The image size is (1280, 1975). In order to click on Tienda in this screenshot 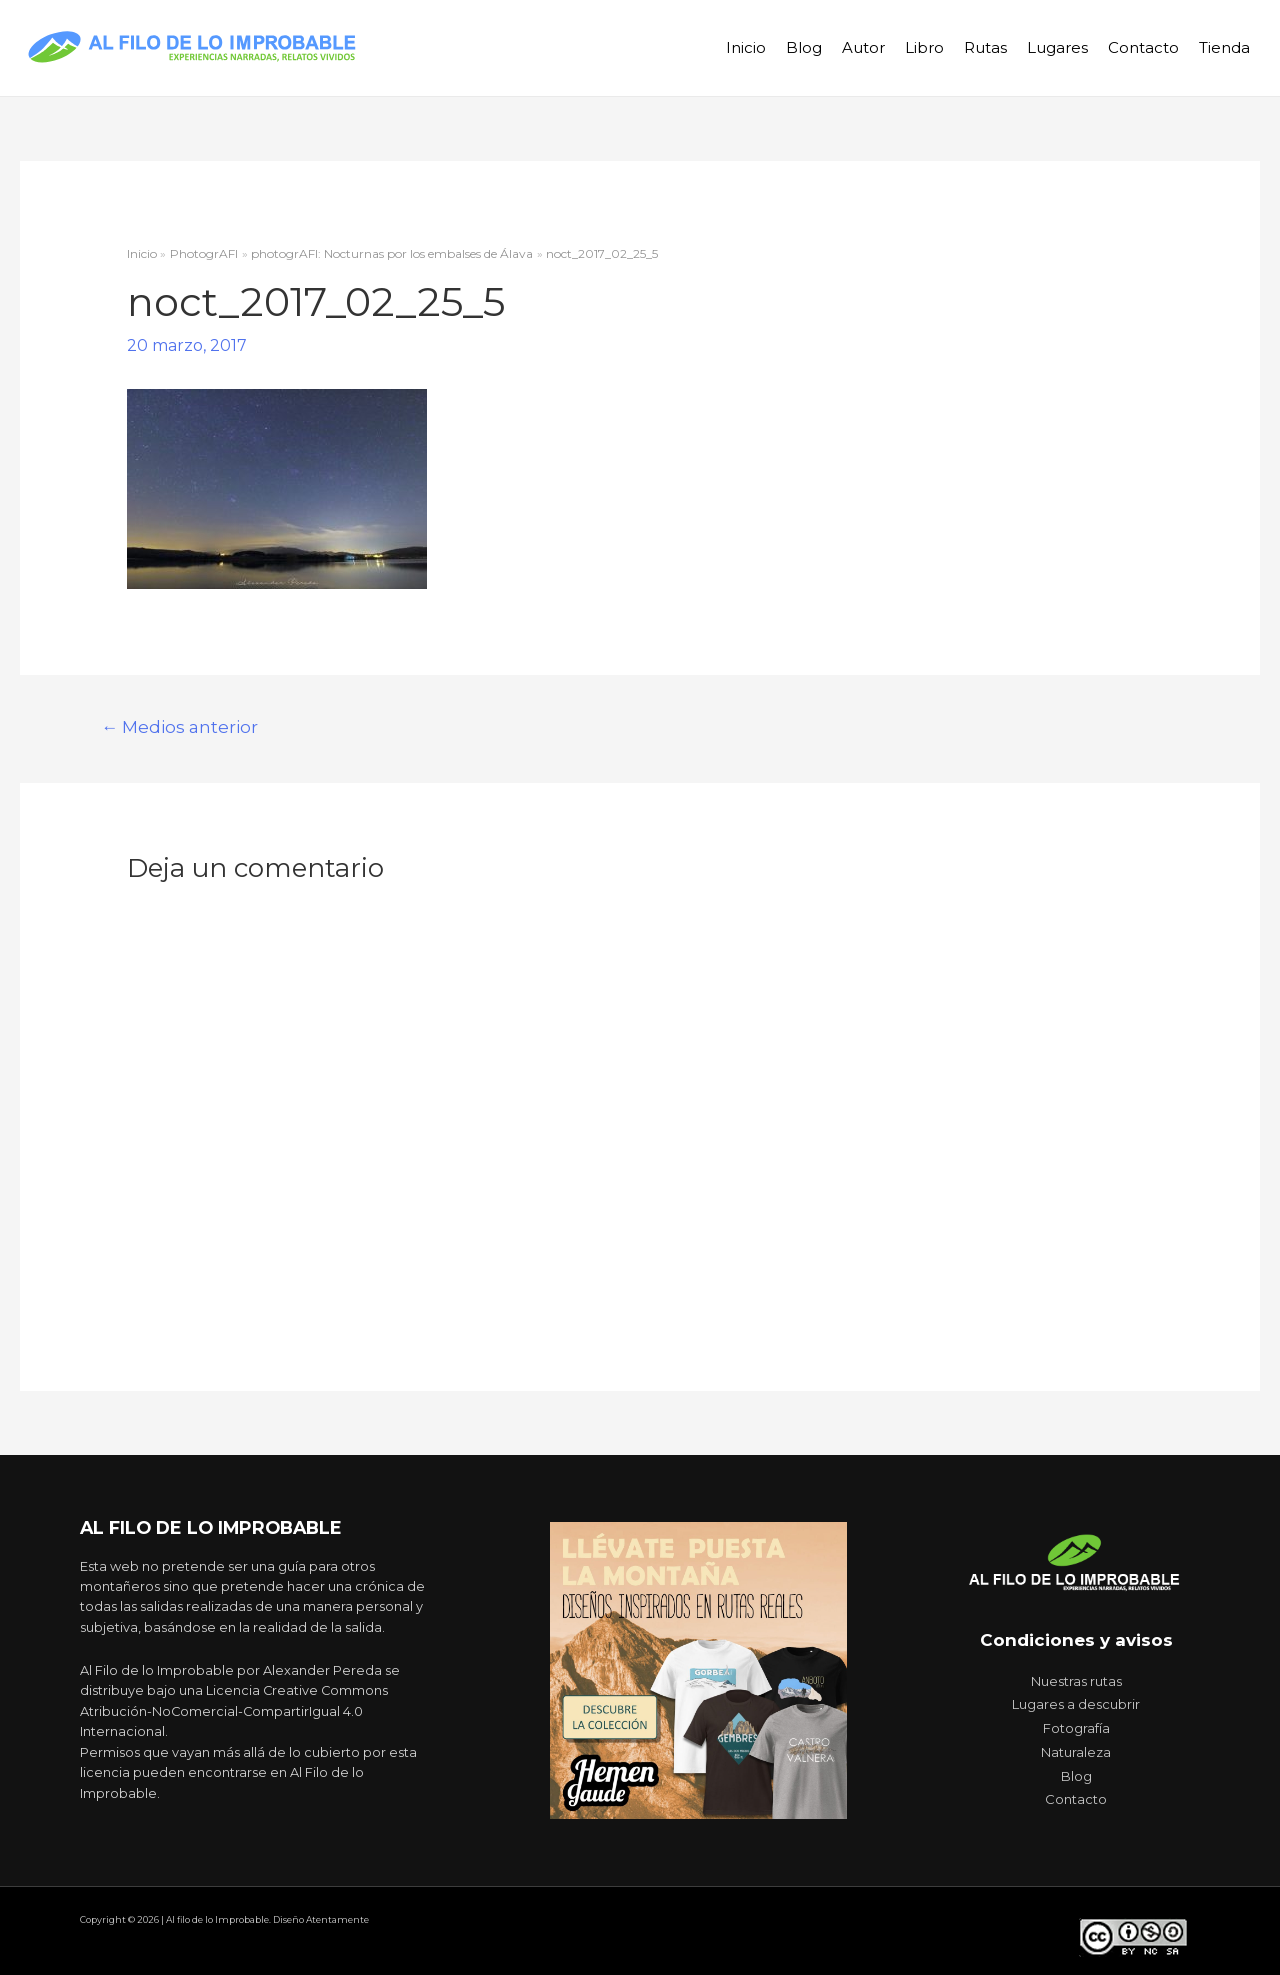, I will do `click(1224, 47)`.